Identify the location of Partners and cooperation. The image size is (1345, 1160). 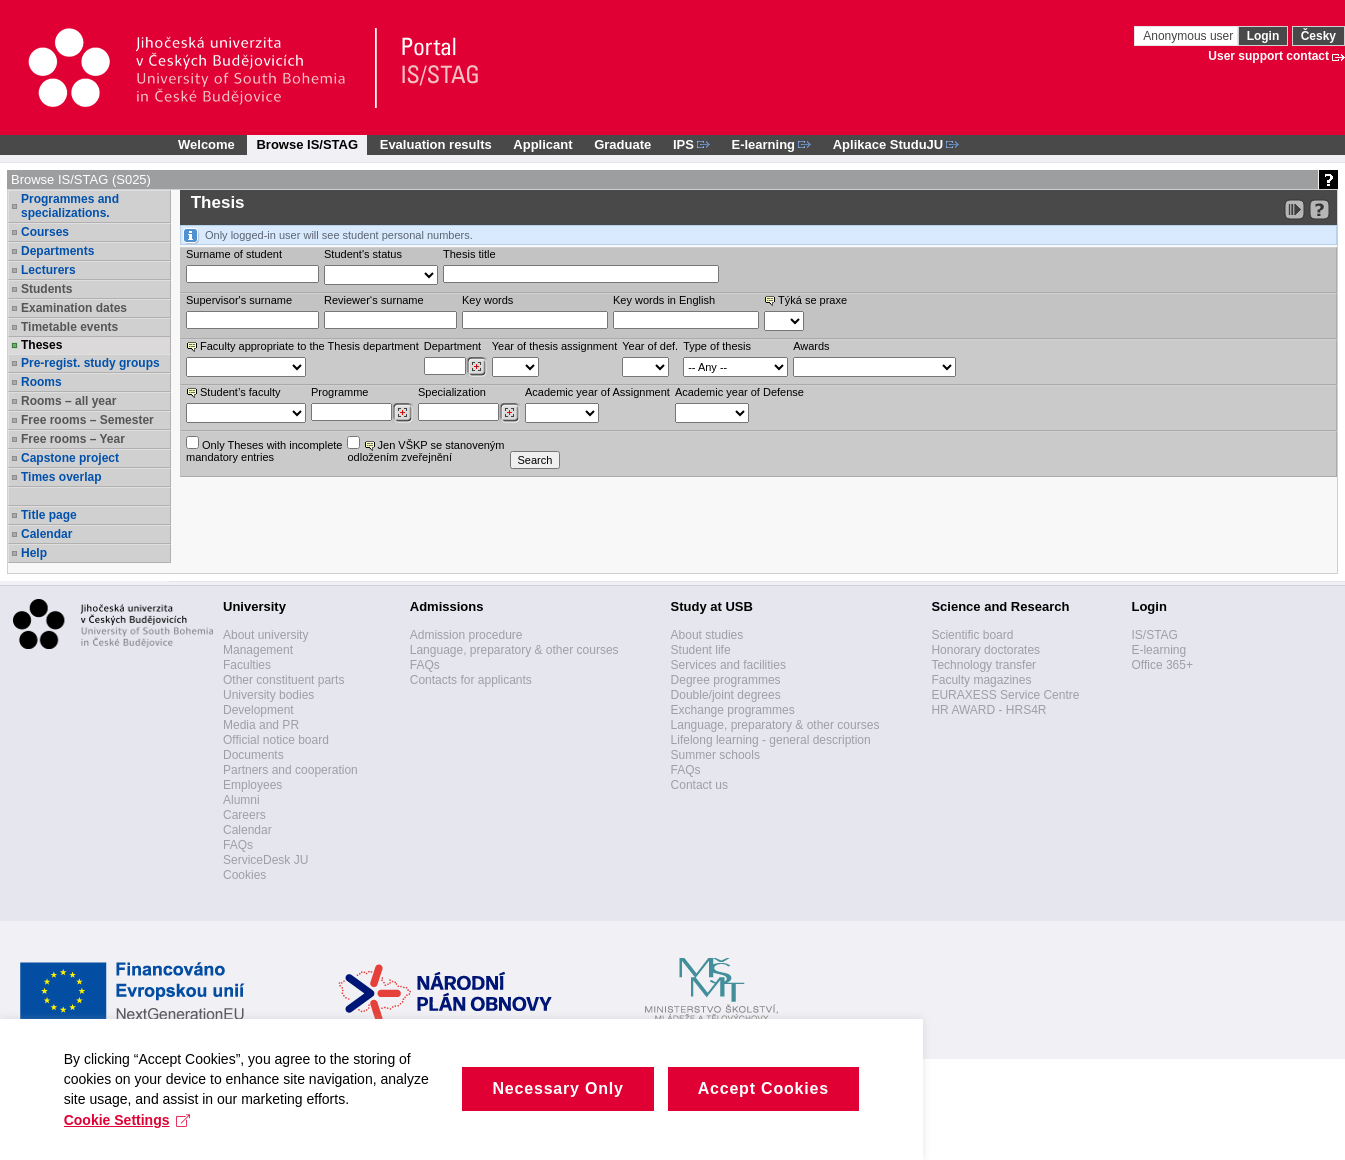
(290, 770).